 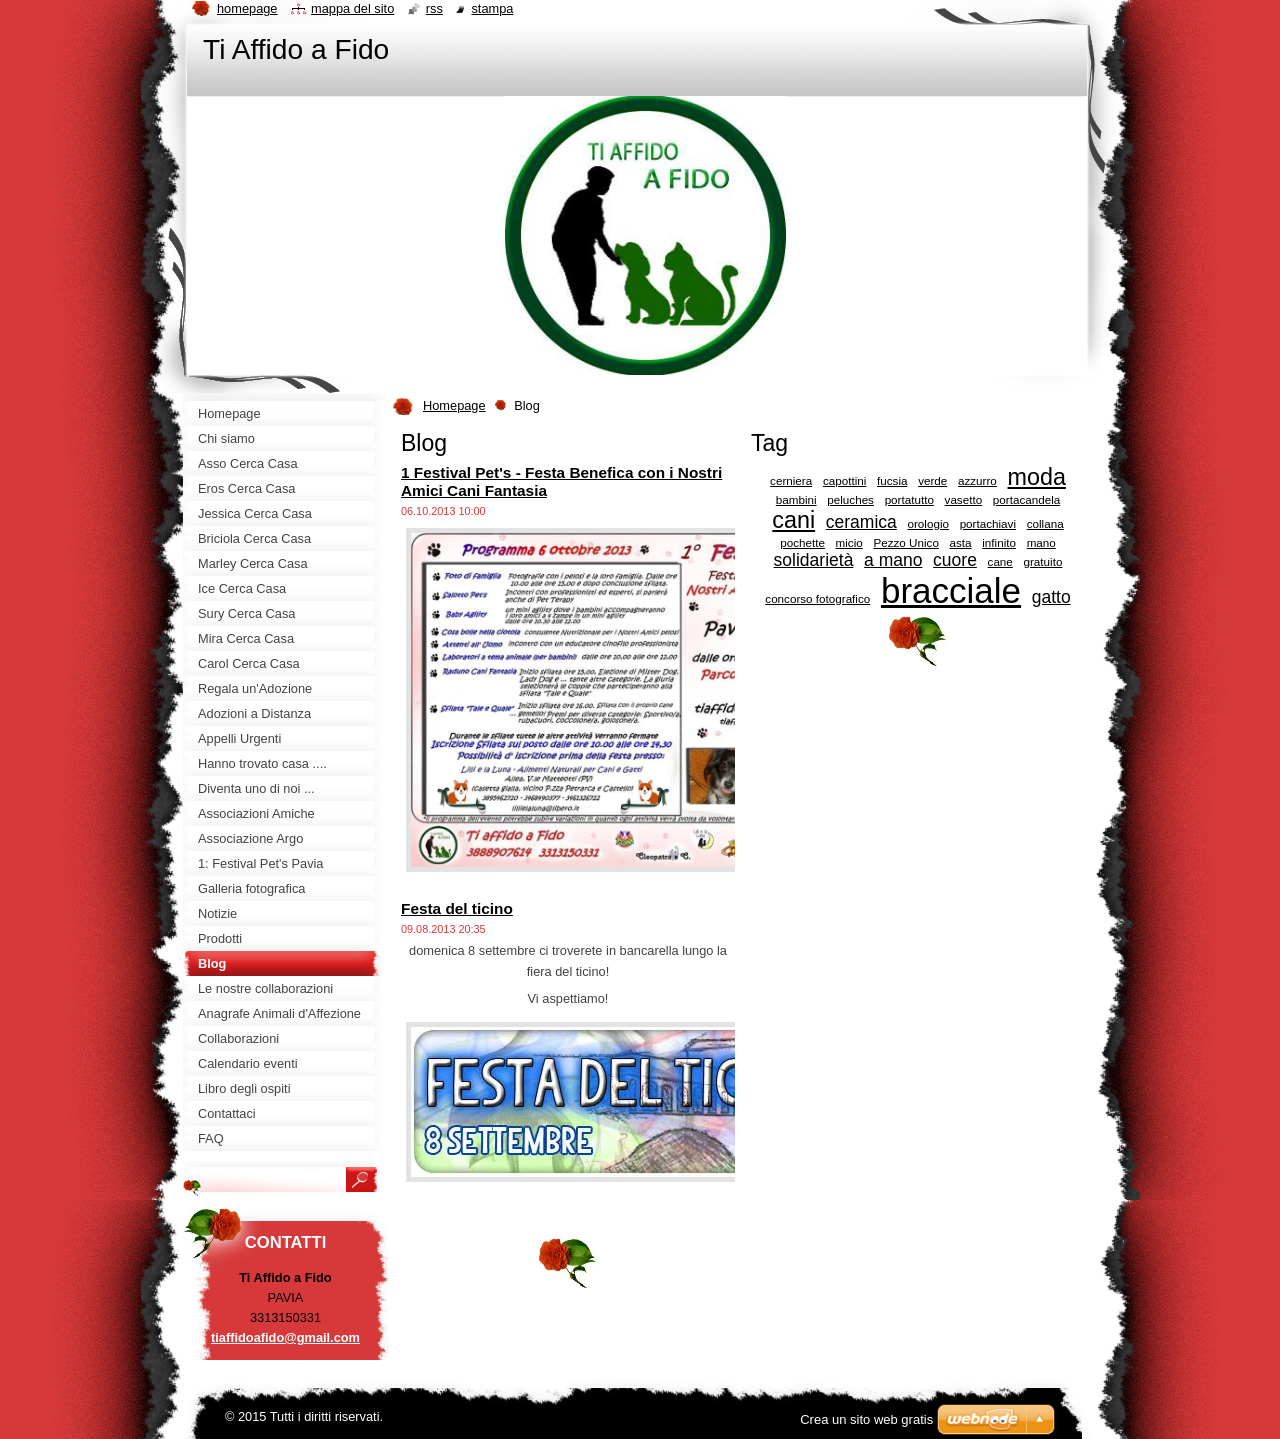 I want to click on moda, so click(x=1037, y=477).